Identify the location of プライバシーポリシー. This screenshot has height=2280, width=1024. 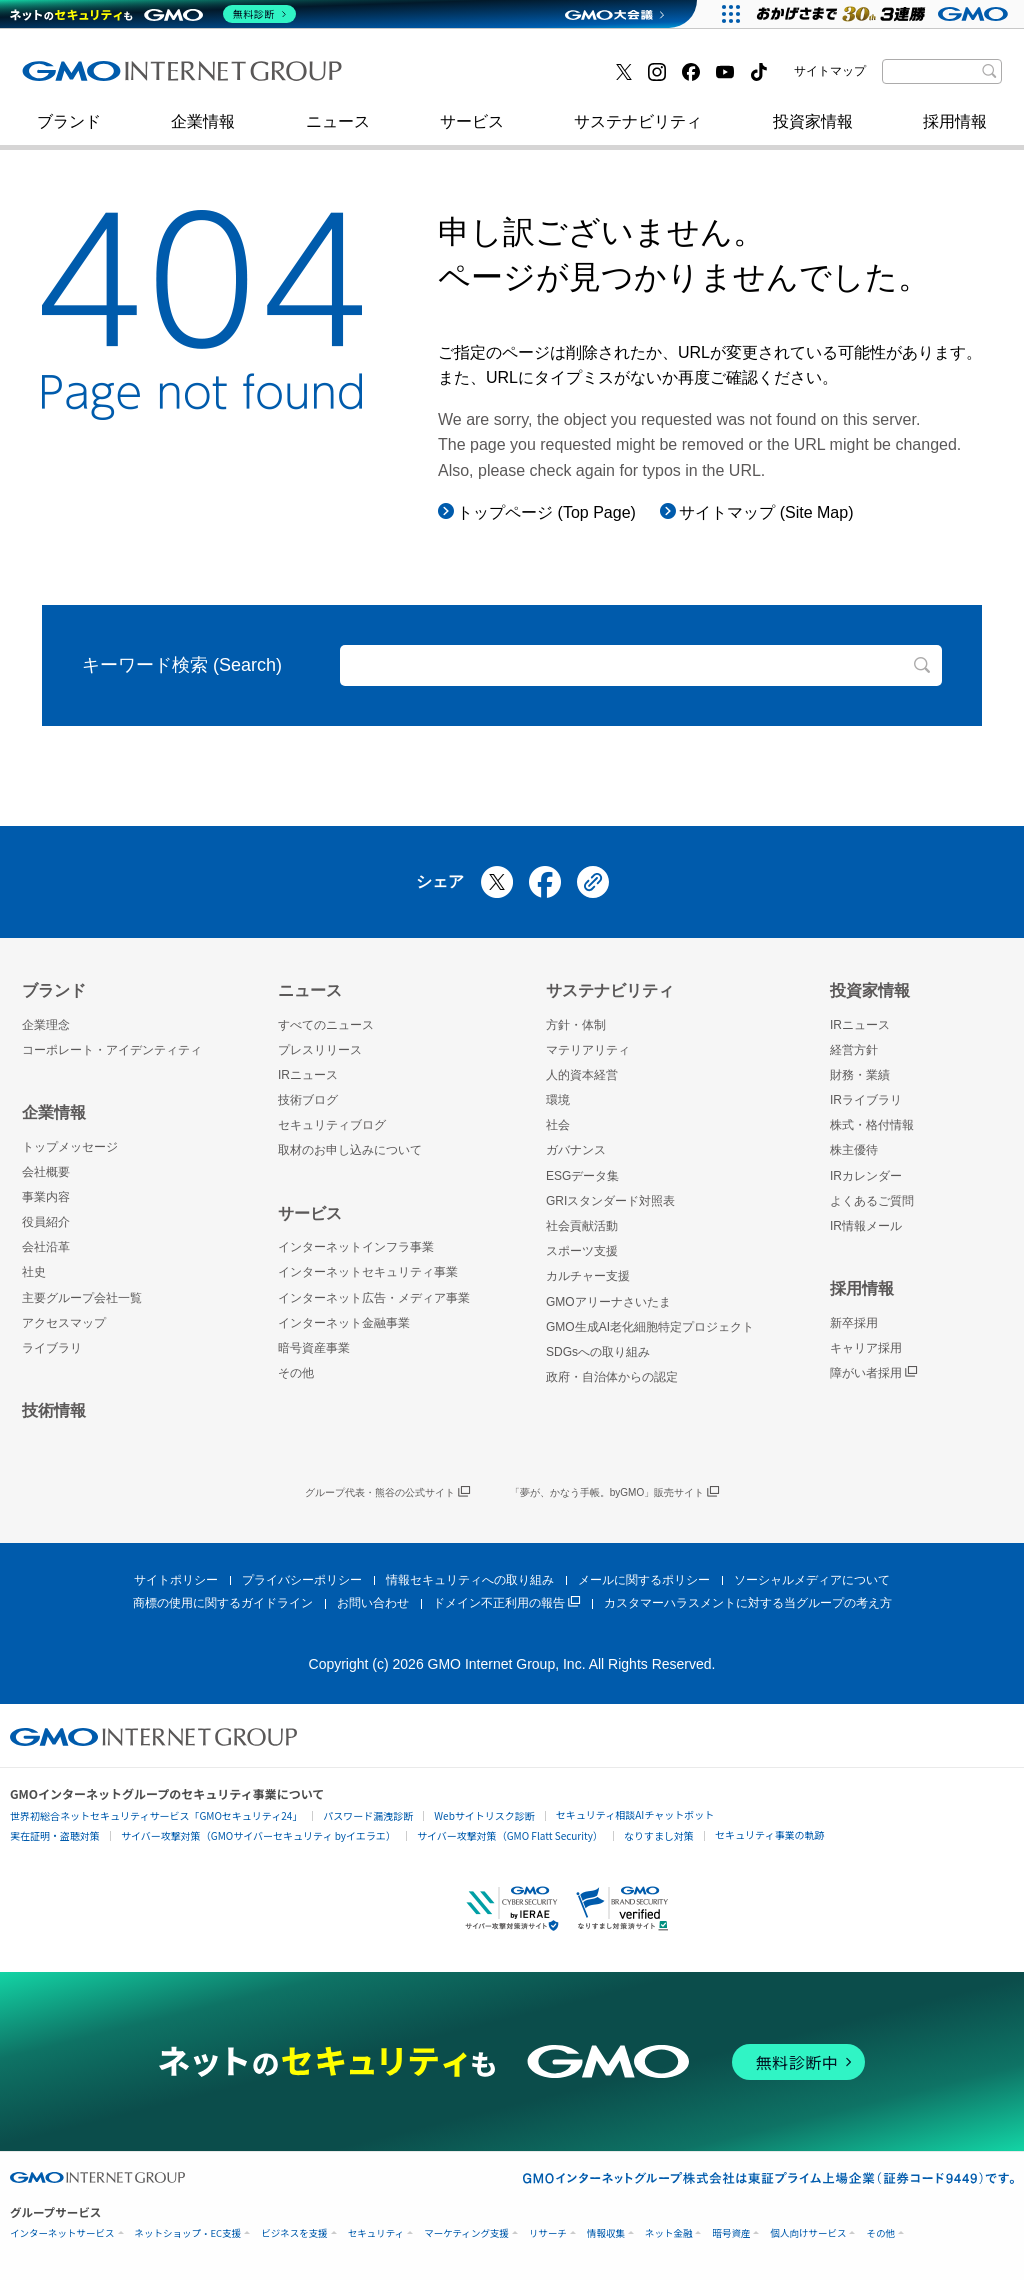
(302, 1580).